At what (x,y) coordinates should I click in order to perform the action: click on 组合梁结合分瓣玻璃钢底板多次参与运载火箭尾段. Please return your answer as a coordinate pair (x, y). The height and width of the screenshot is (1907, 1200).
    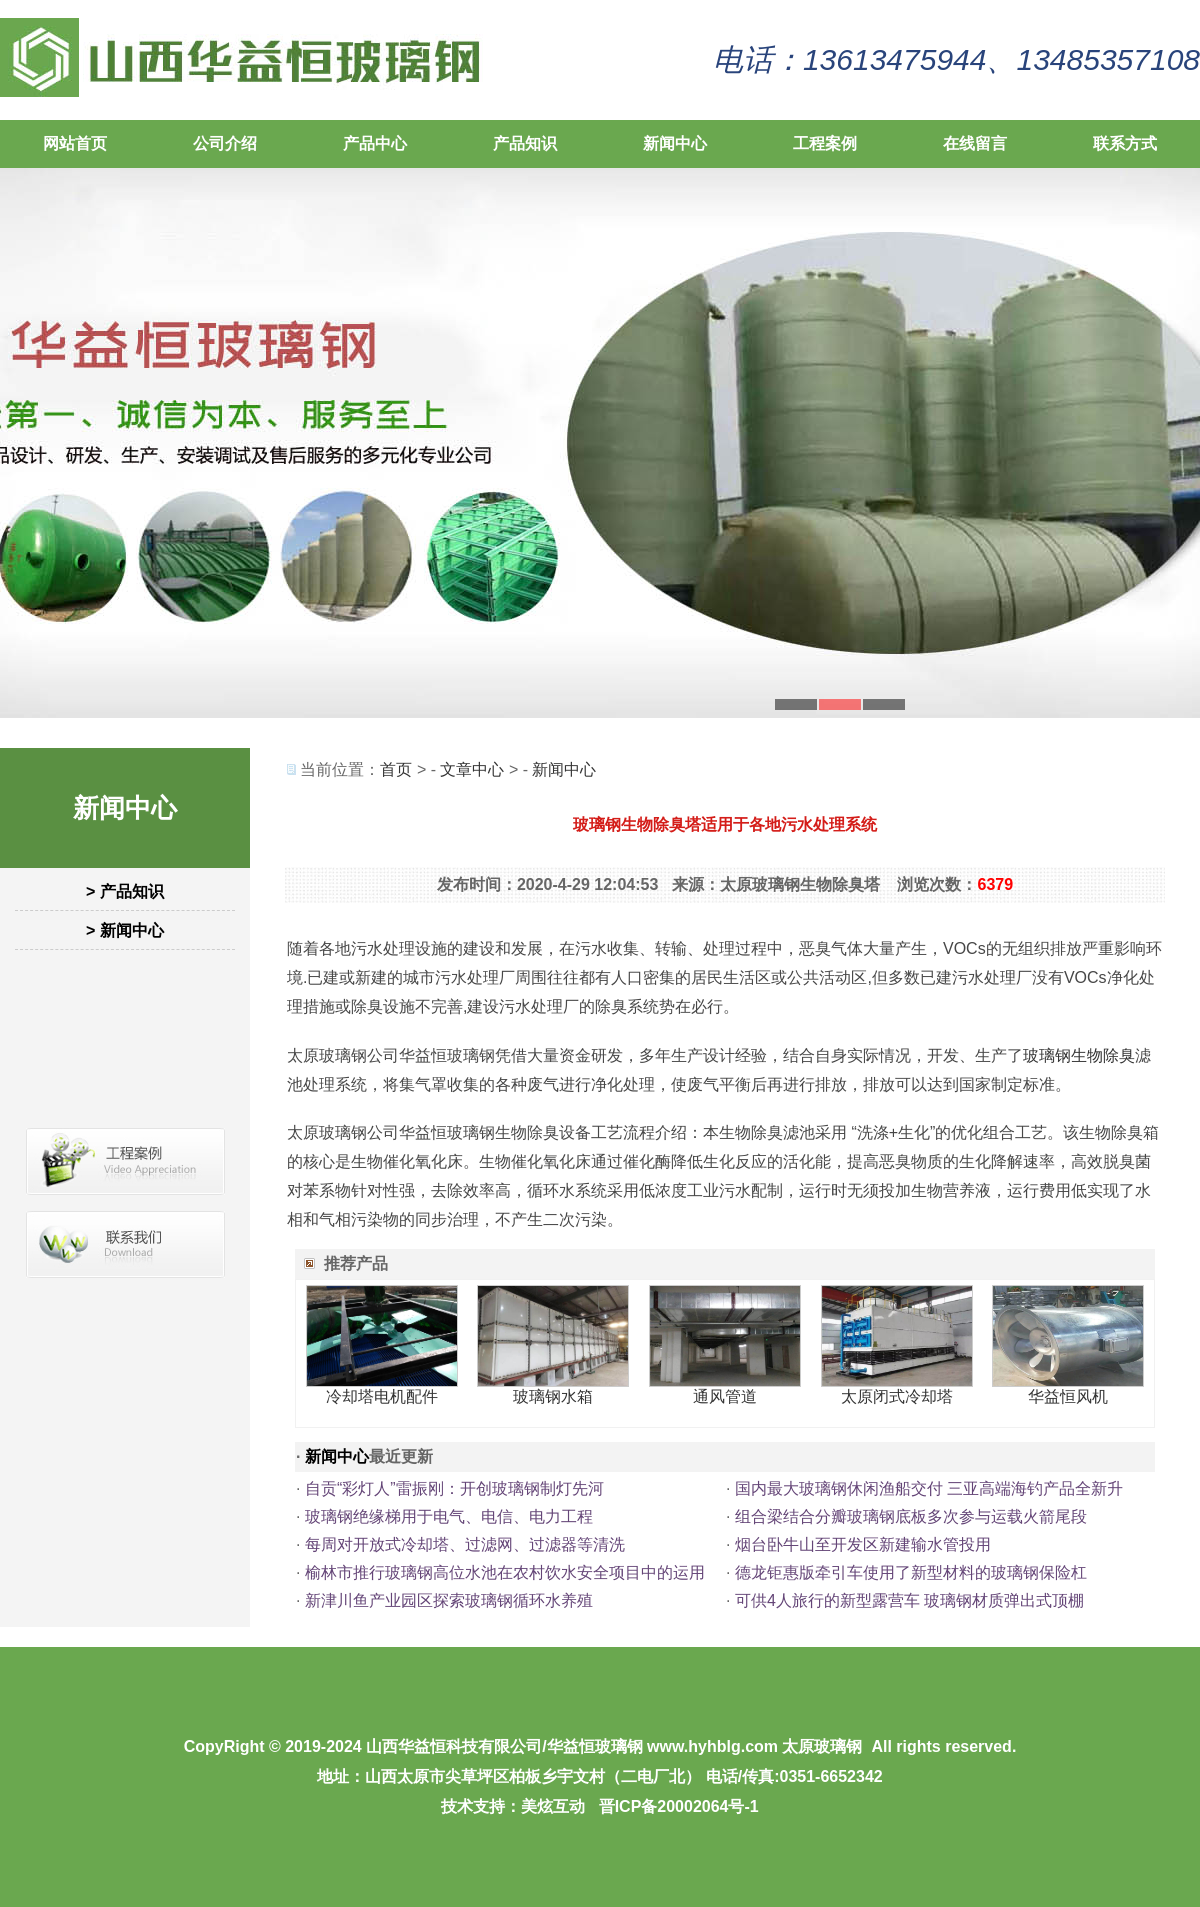
    Looking at the image, I should click on (911, 1516).